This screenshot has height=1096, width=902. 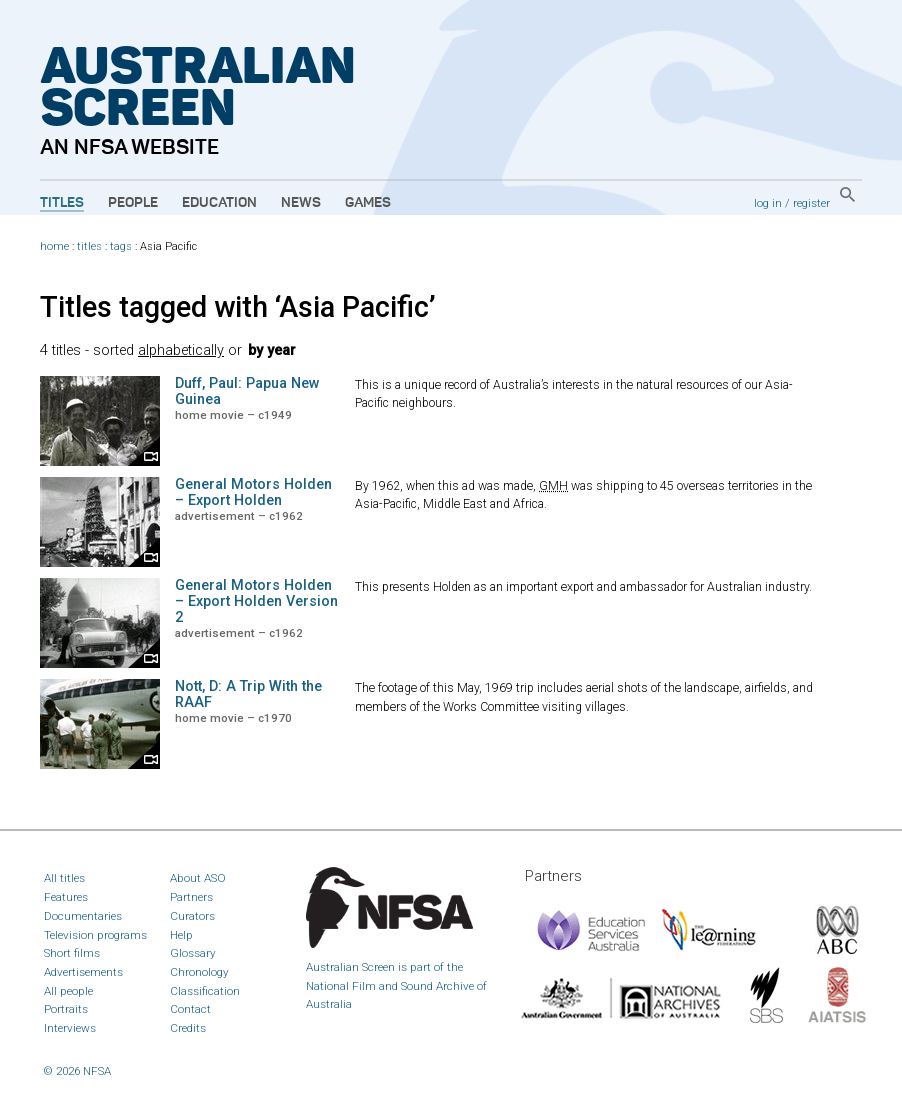 What do you see at coordinates (768, 203) in the screenshot?
I see `log in` at bounding box center [768, 203].